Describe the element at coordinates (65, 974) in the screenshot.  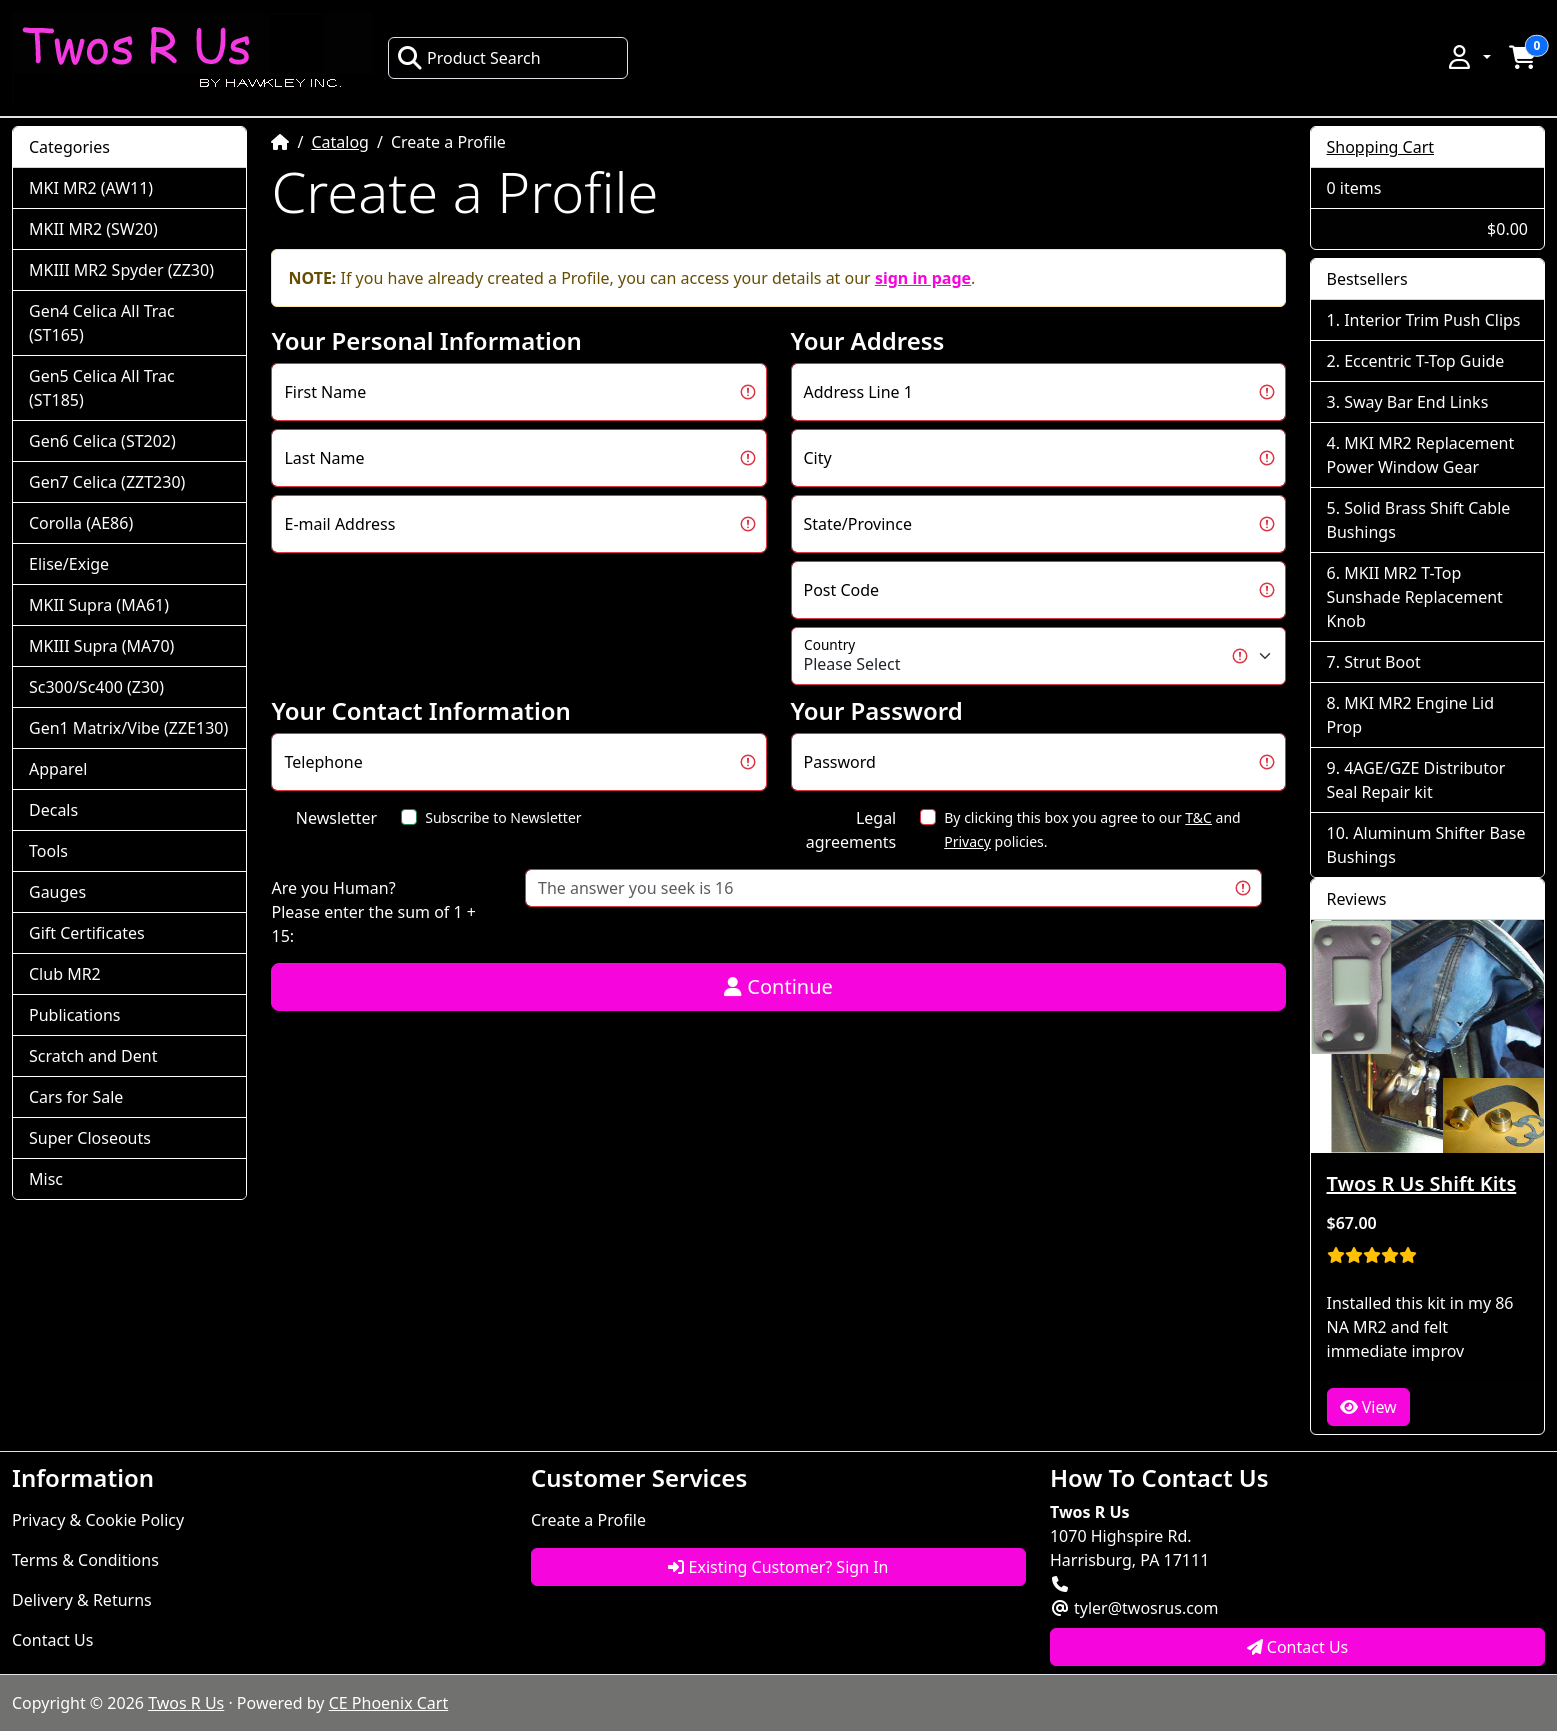
I see `Club MR2` at that location.